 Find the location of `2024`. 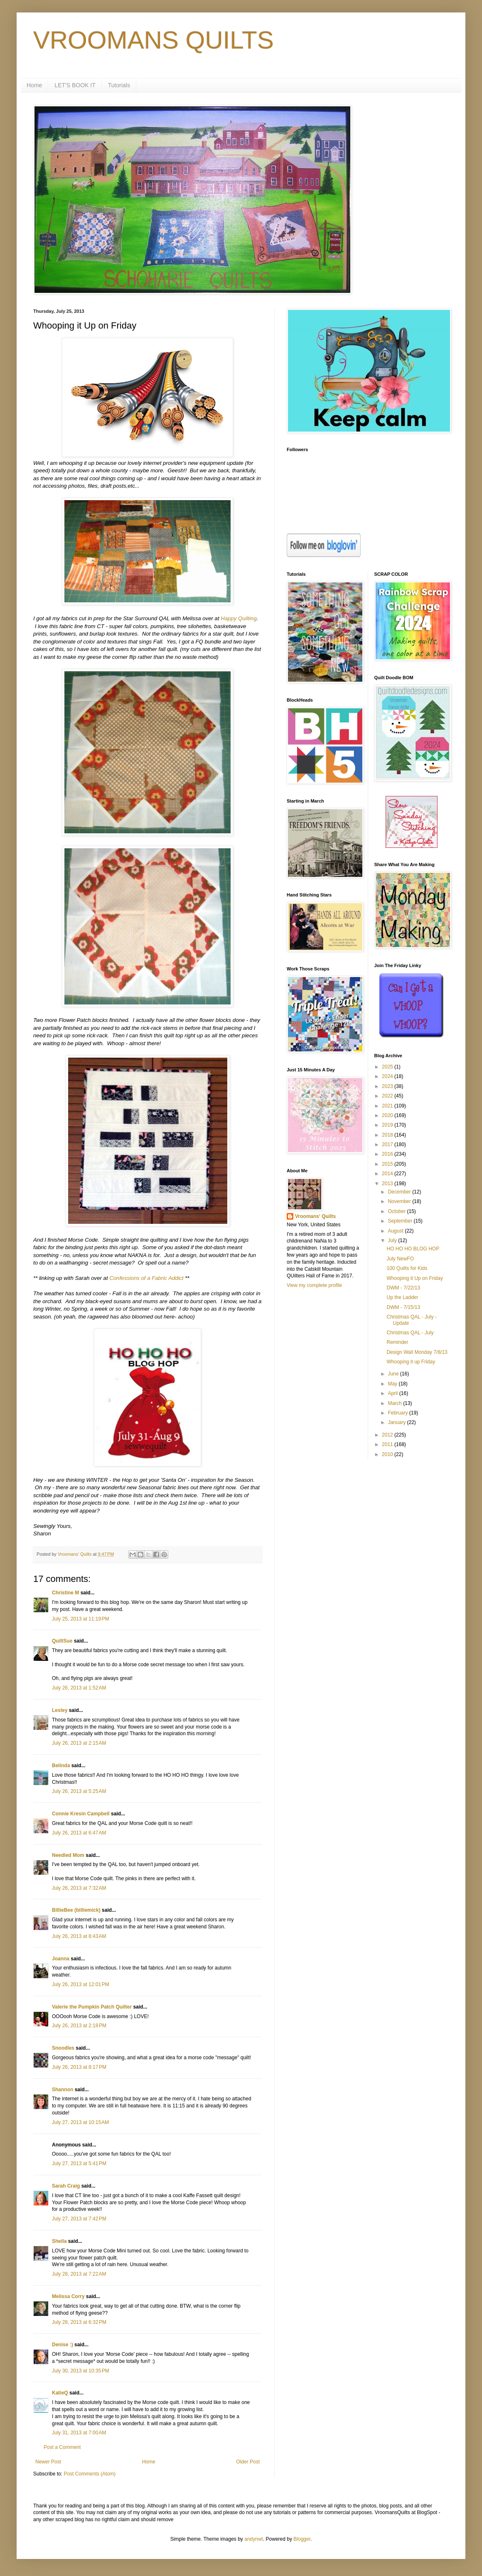

2024 is located at coordinates (388, 1076).